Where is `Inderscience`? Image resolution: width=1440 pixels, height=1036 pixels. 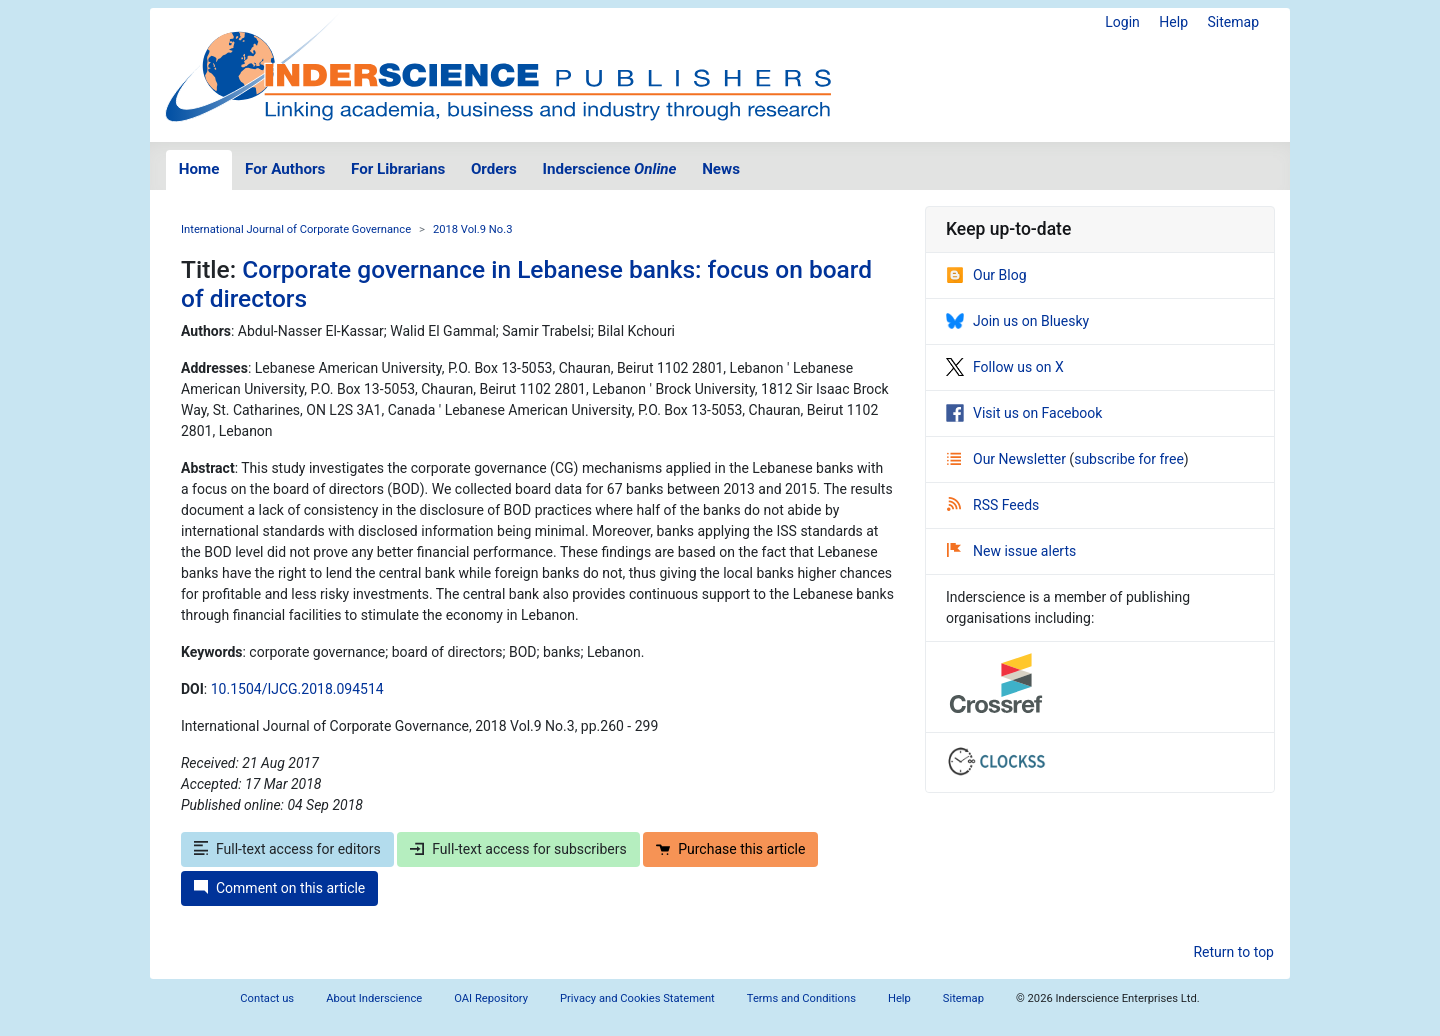 Inderscience is located at coordinates (610, 169).